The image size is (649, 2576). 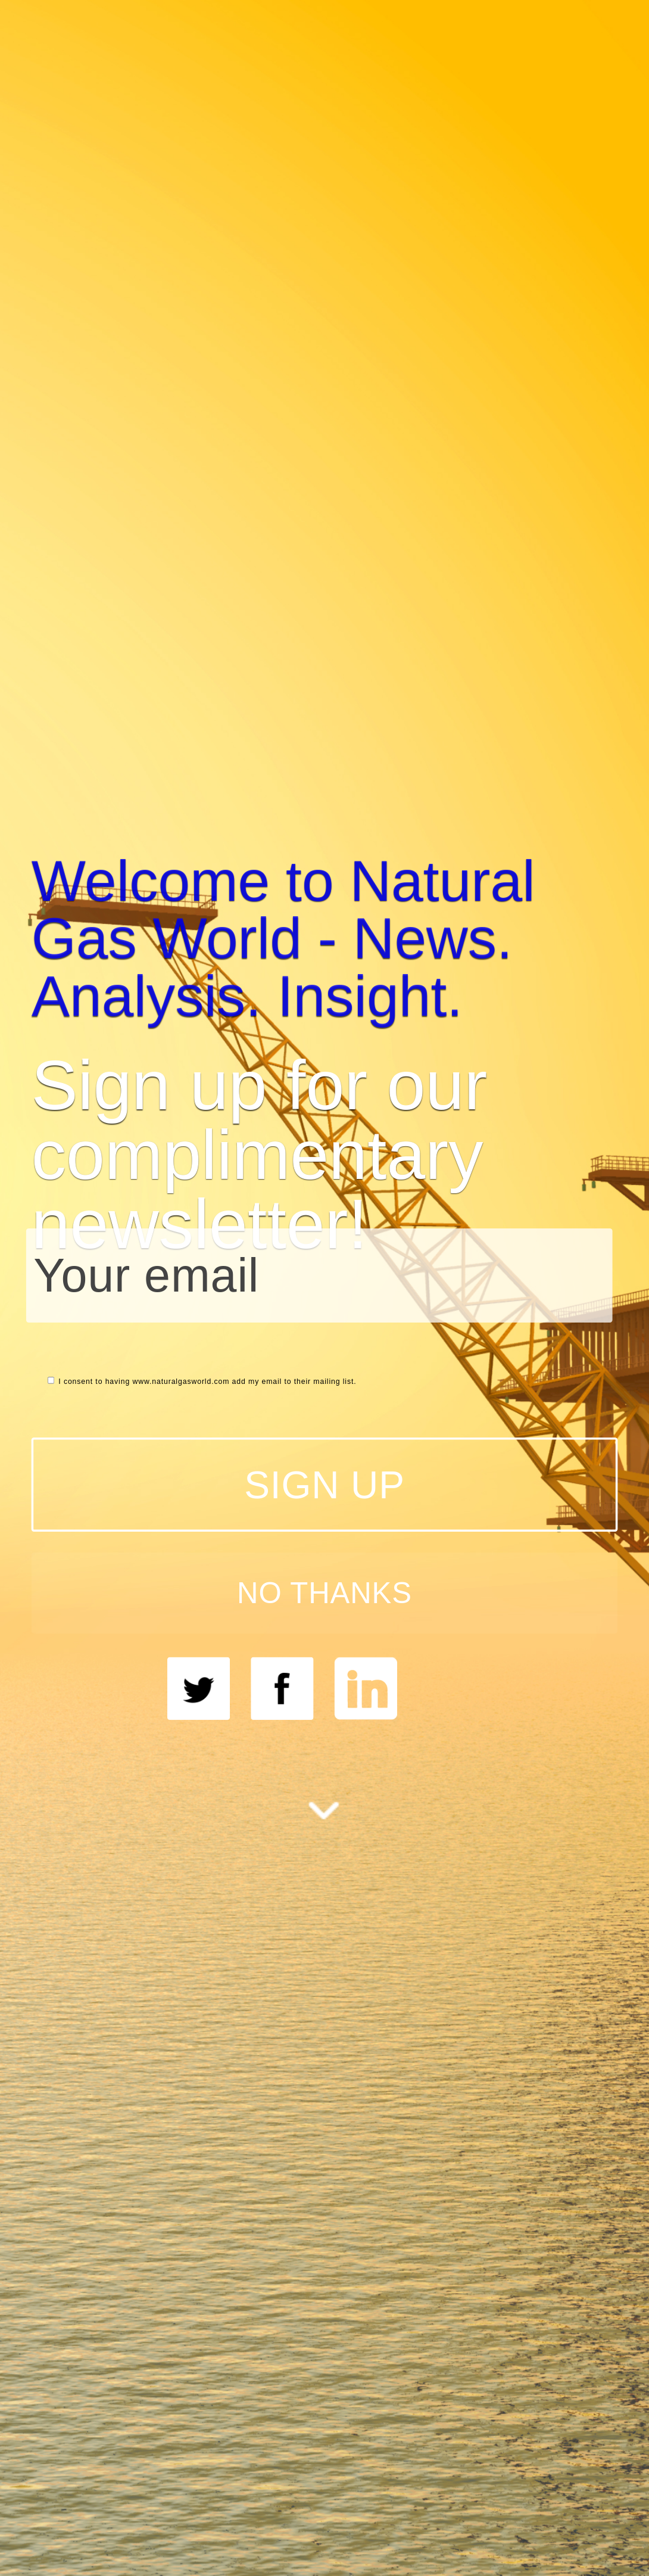 What do you see at coordinates (324, 1592) in the screenshot?
I see `NO THANKS` at bounding box center [324, 1592].